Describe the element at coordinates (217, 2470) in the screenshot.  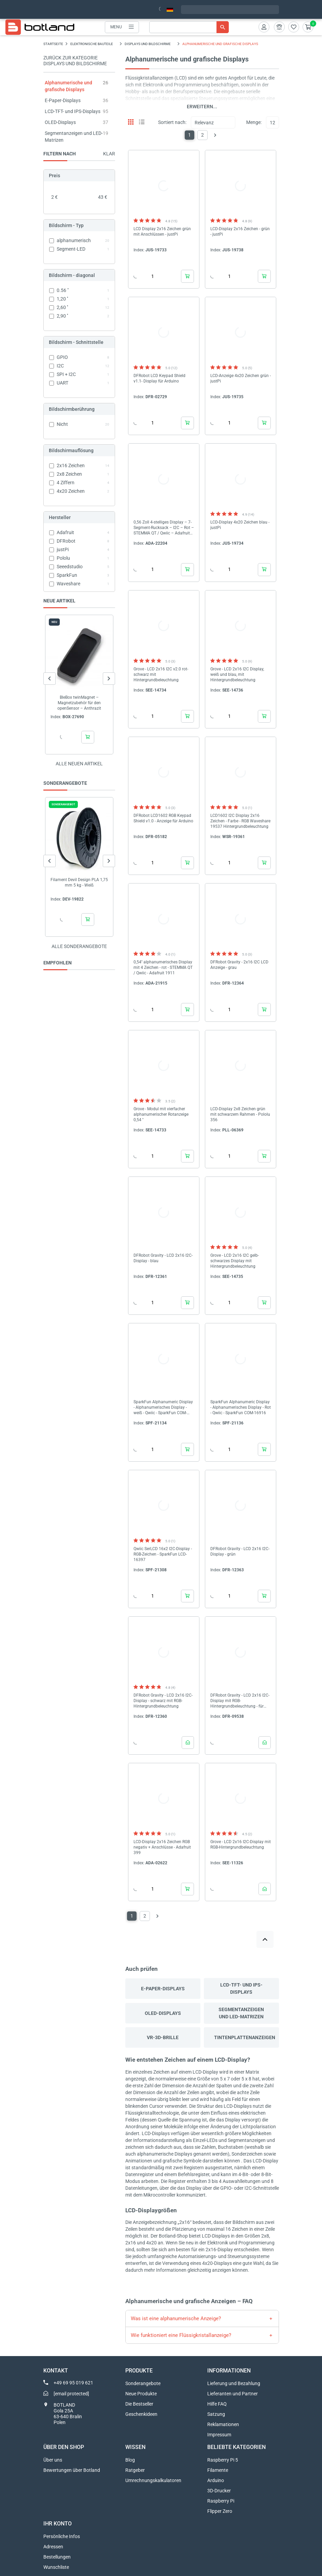
I see `Filamente` at that location.